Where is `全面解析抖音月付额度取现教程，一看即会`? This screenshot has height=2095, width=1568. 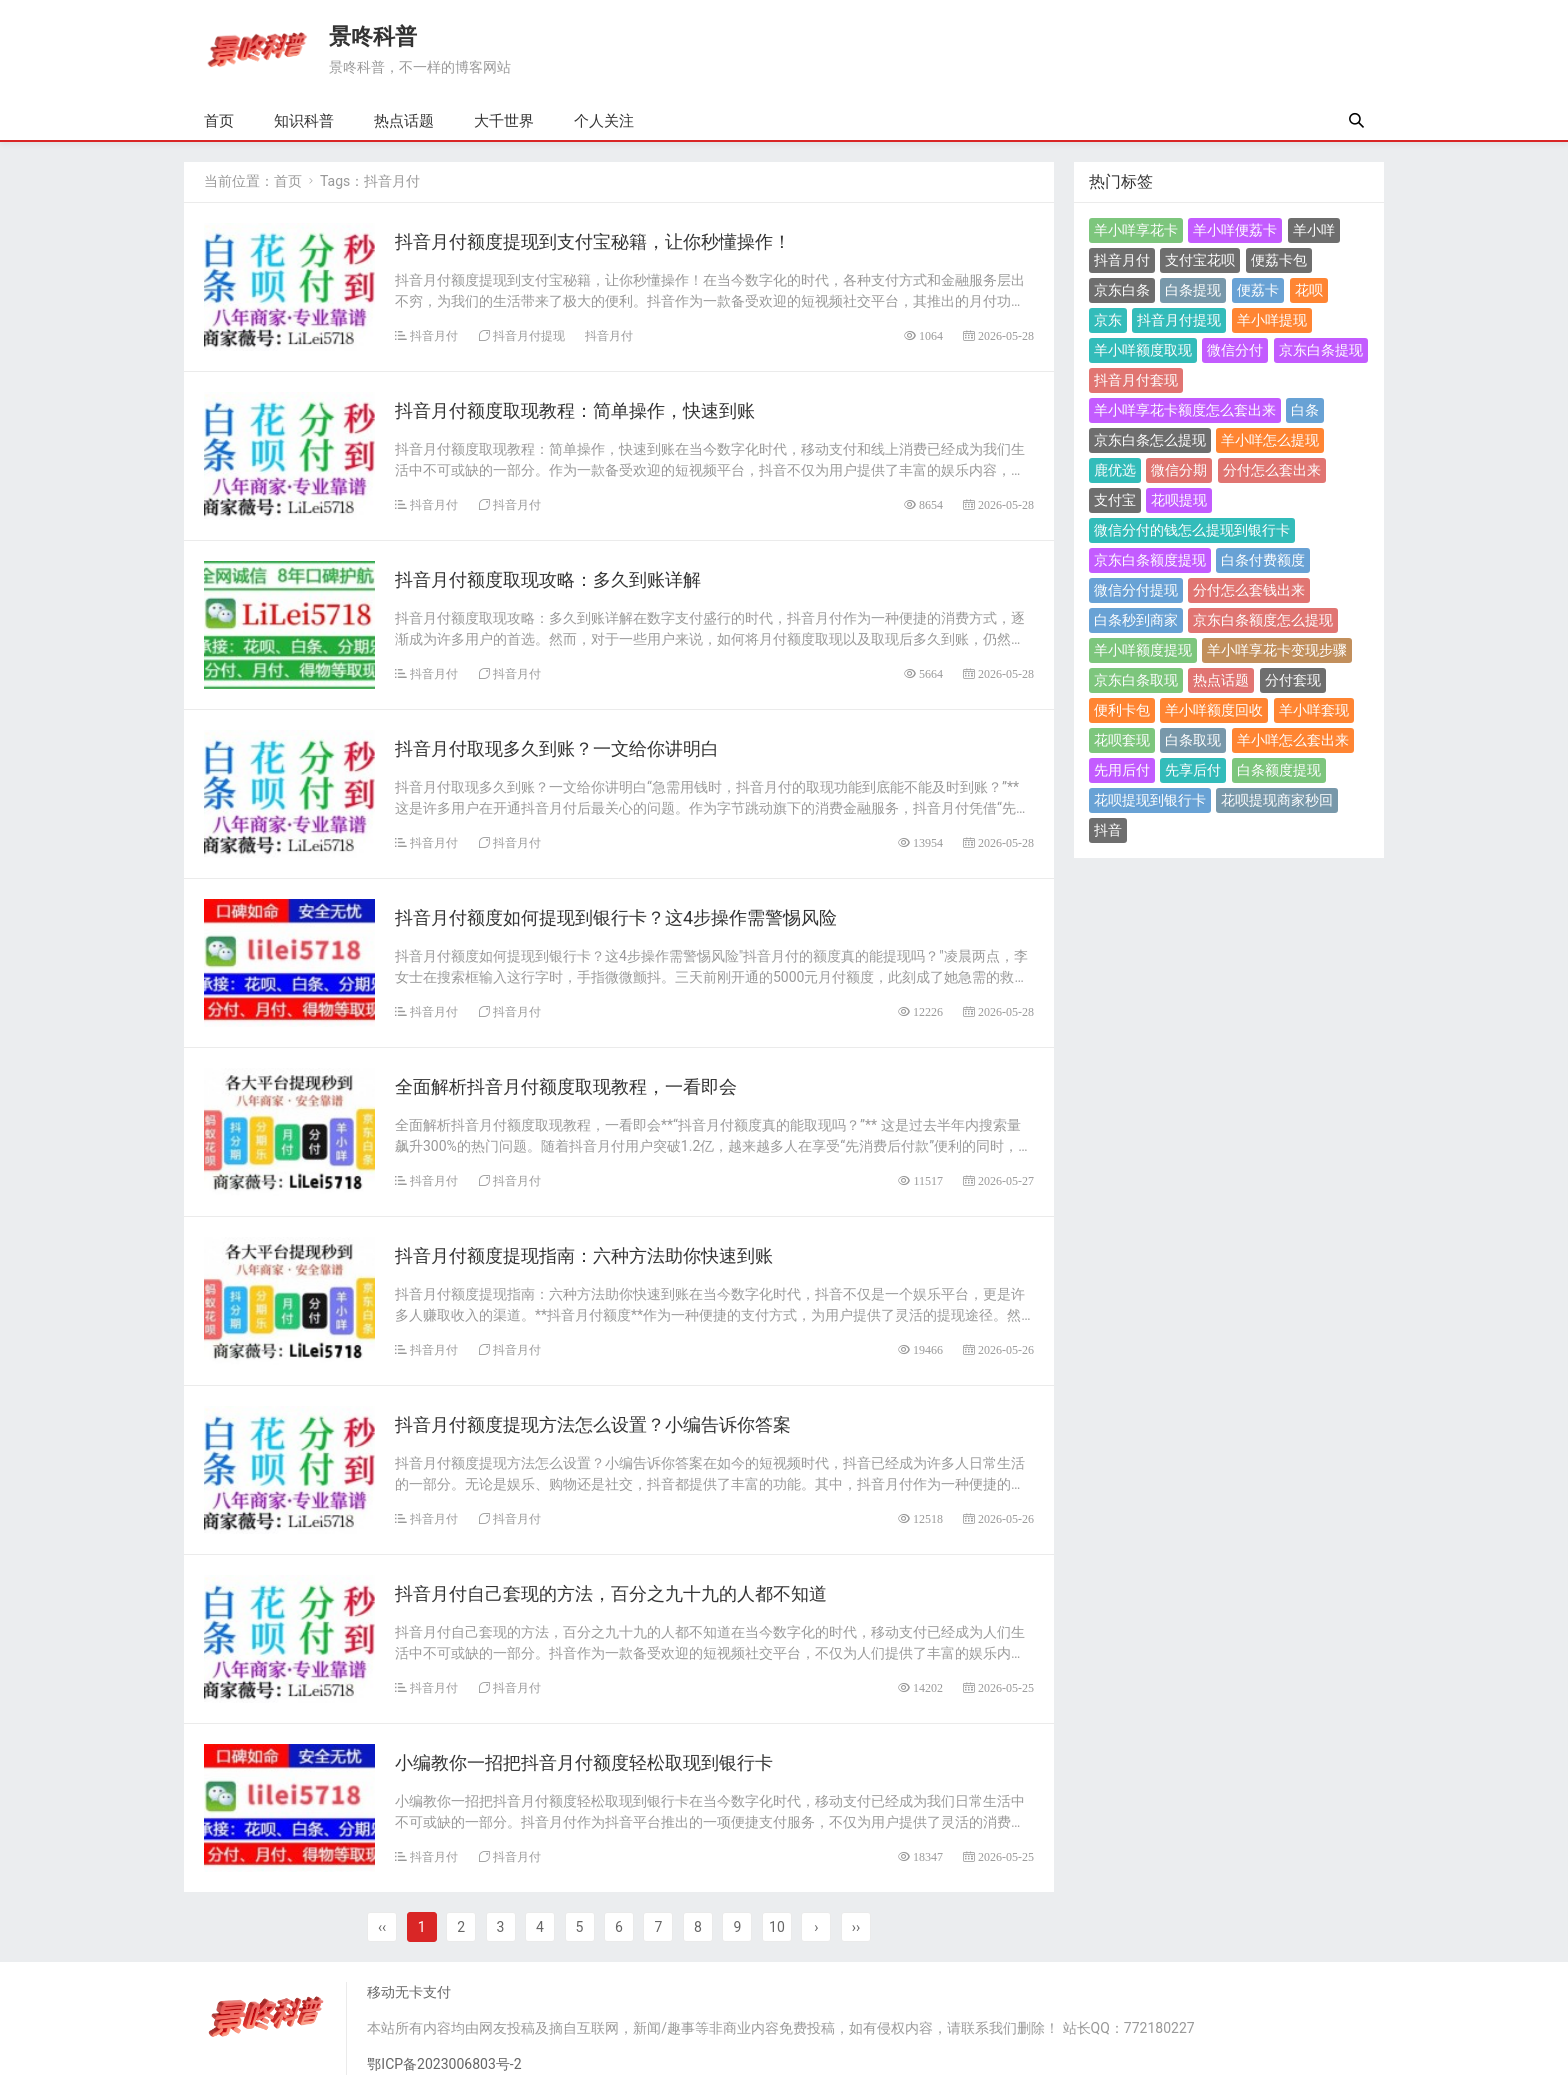 全面解析抖音月付额度取现教程，一看即会 is located at coordinates (566, 1086).